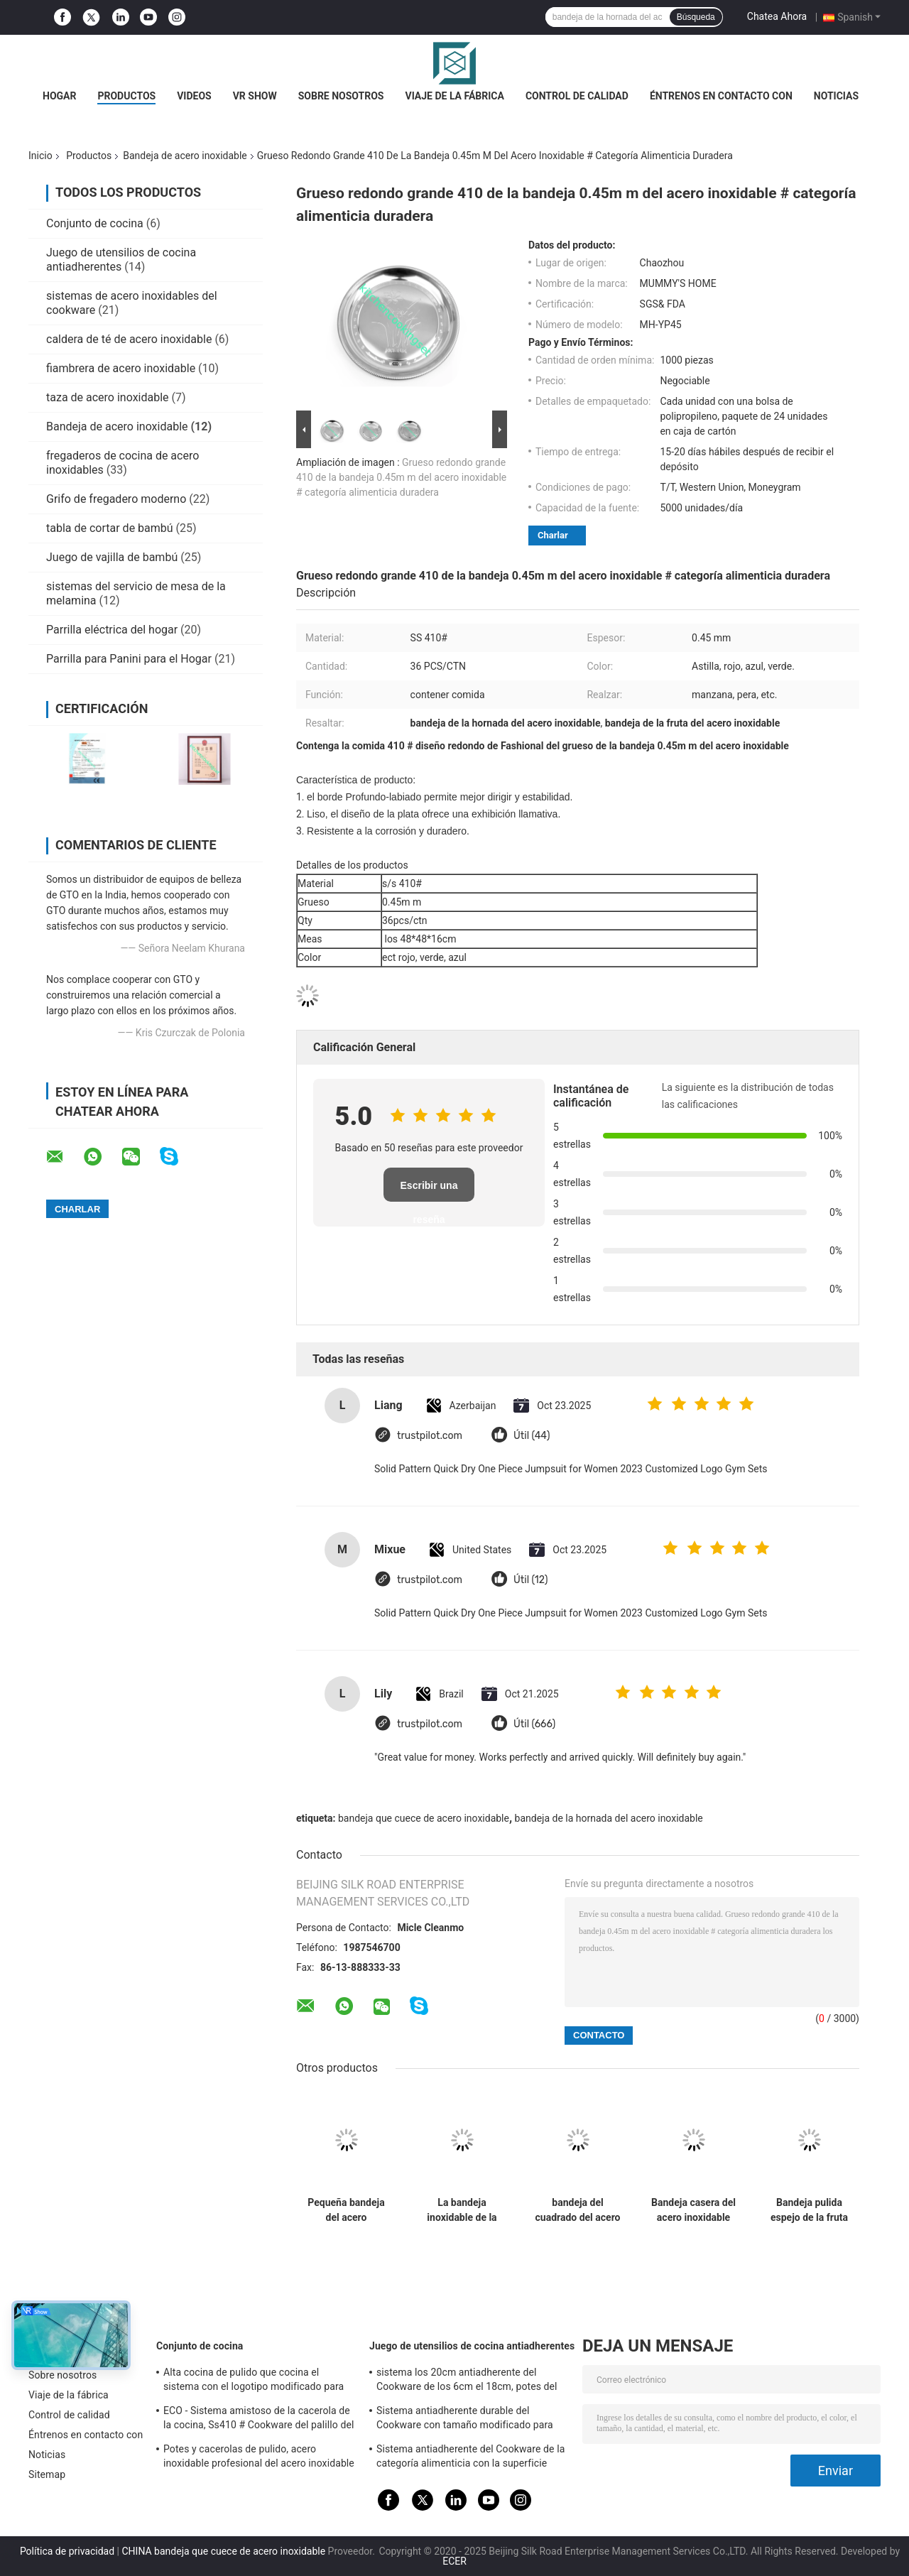 The width and height of the screenshot is (909, 2576). What do you see at coordinates (59, 96) in the screenshot?
I see `Hogar` at bounding box center [59, 96].